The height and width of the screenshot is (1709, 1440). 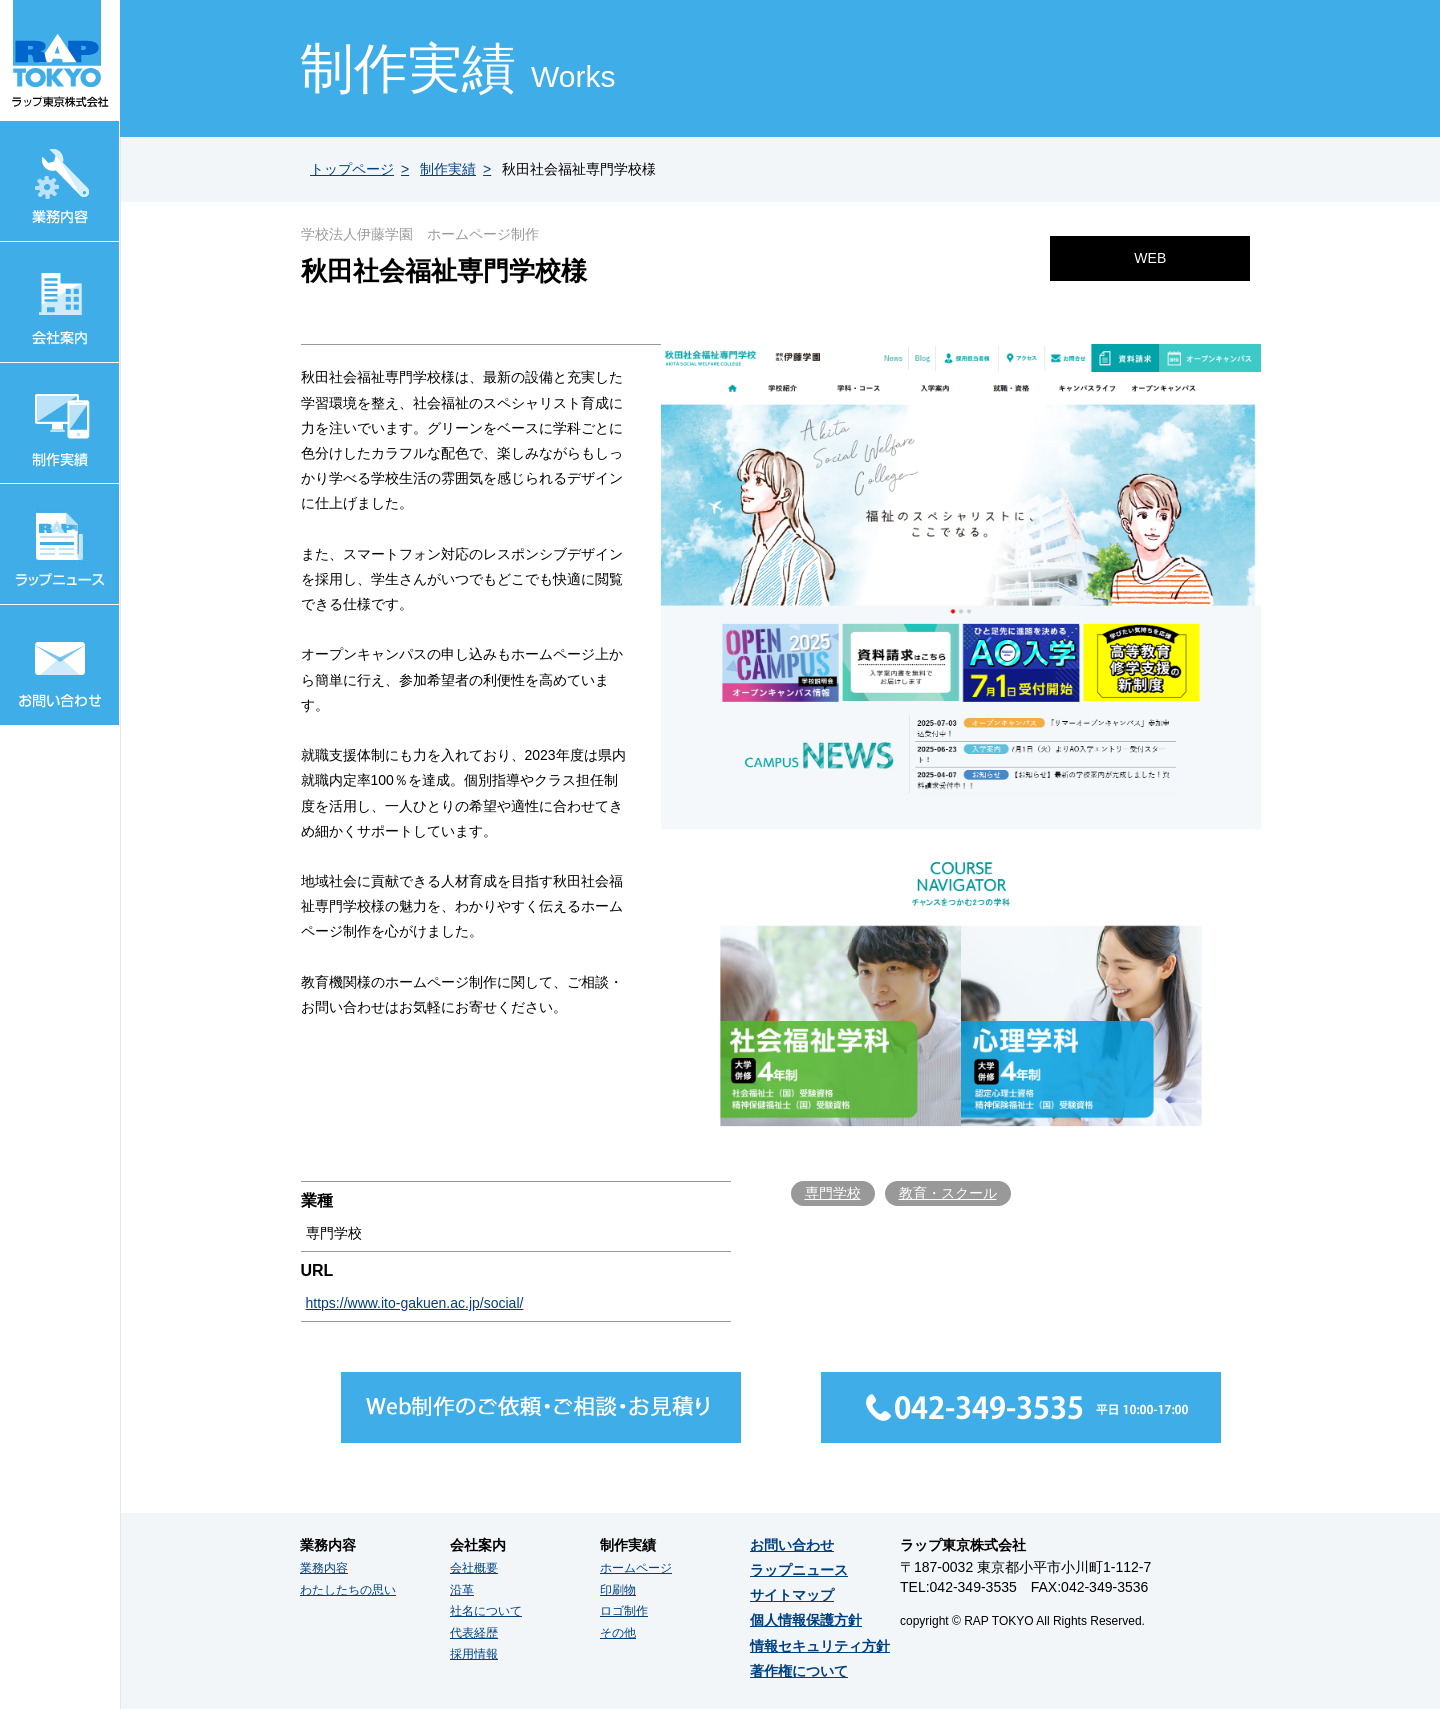 What do you see at coordinates (948, 1193) in the screenshot?
I see `教育・スクール` at bounding box center [948, 1193].